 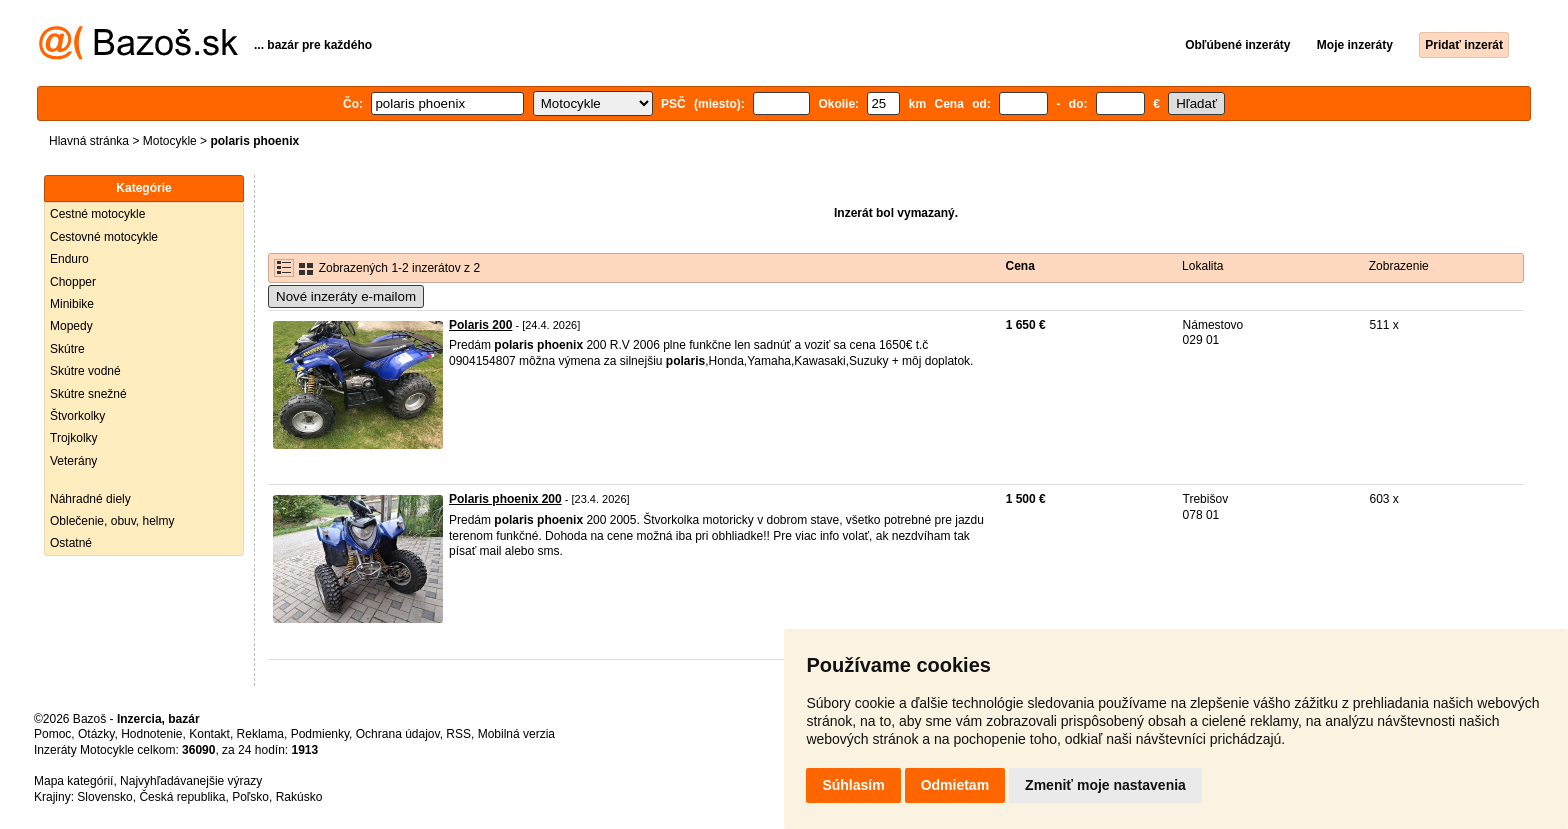 I want to click on RSS, so click(x=458, y=734).